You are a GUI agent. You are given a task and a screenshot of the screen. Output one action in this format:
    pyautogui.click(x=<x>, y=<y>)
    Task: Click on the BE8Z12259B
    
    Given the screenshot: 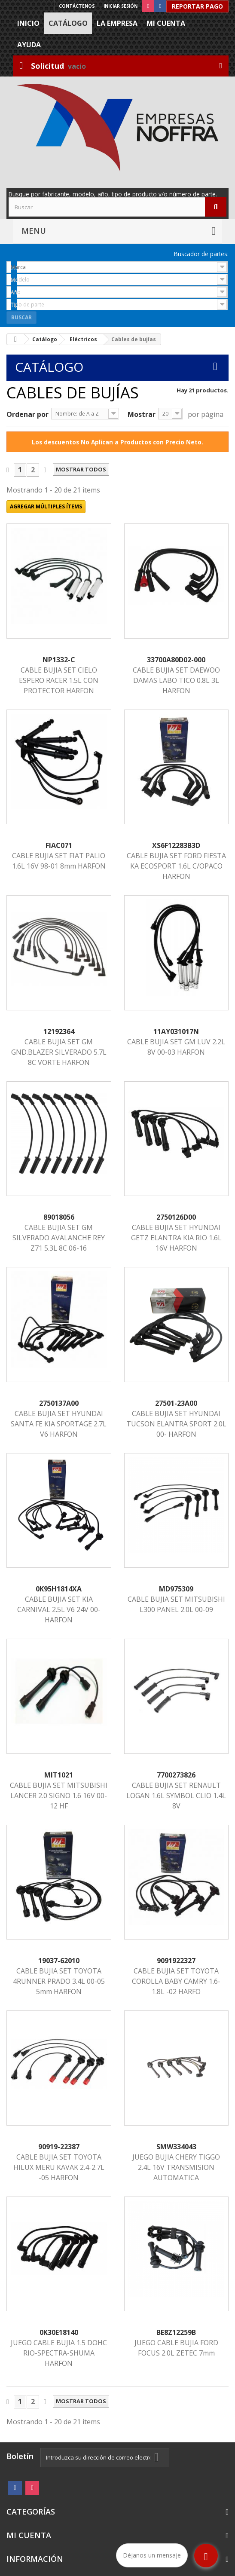 What is the action you would take?
    pyautogui.click(x=176, y=2332)
    